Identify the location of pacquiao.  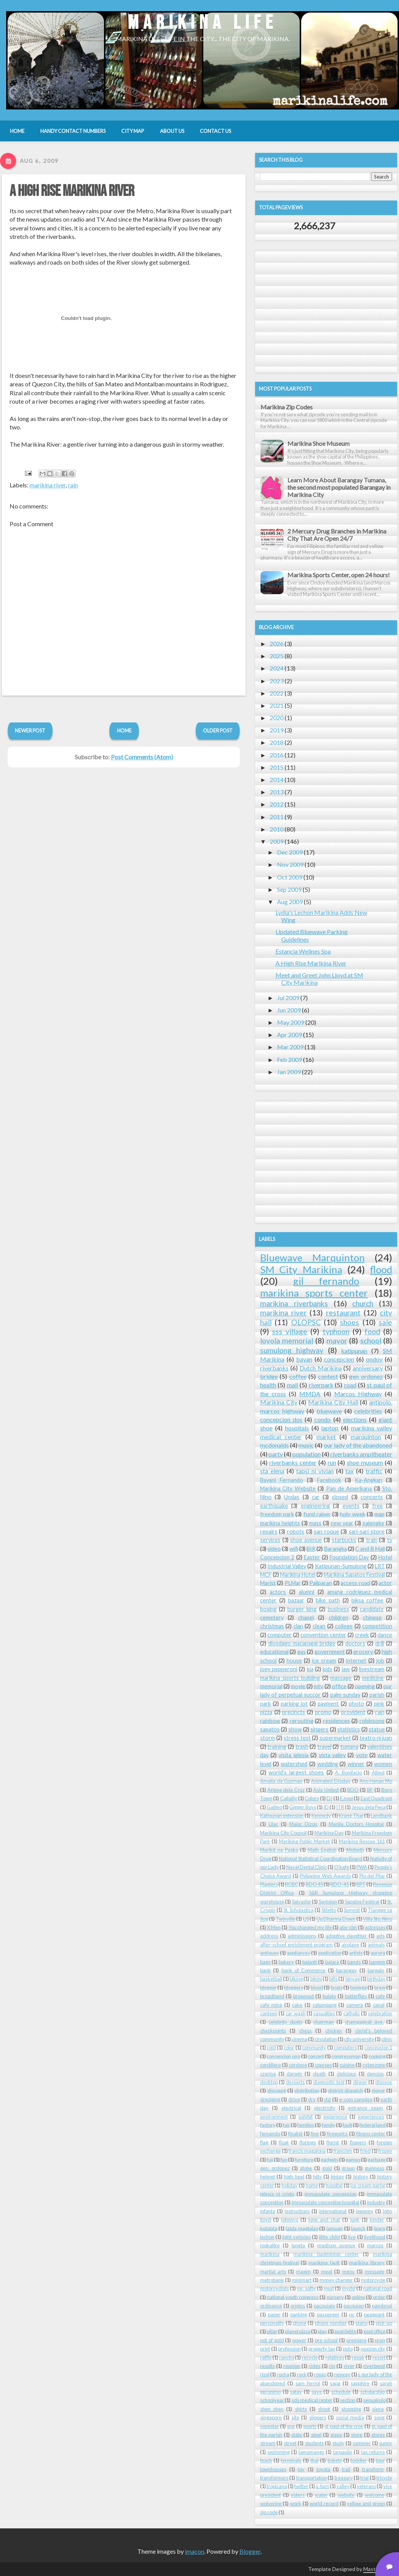
(354, 2306).